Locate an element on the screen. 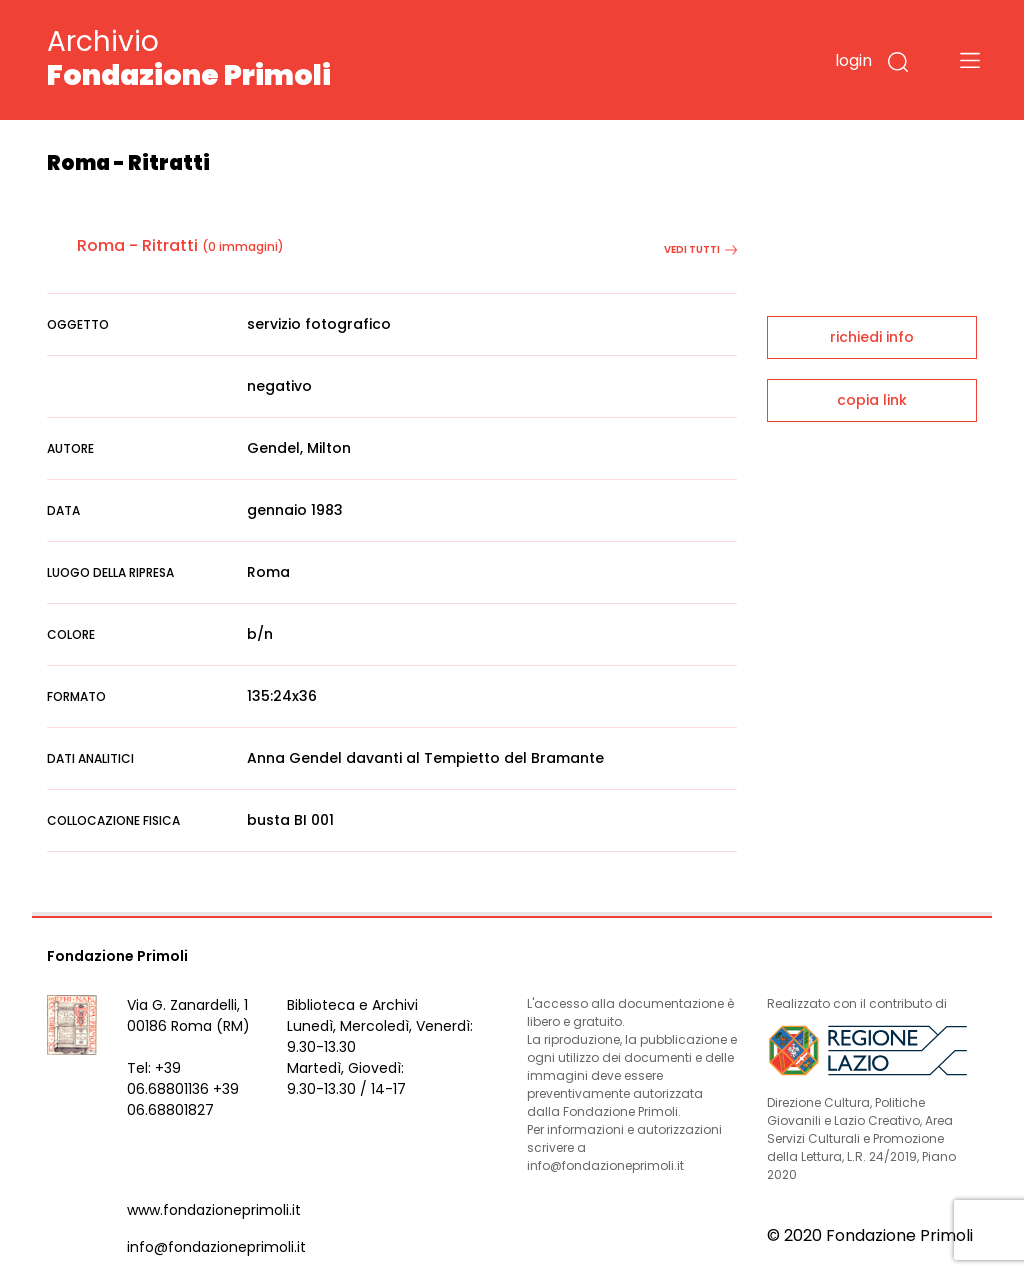  www.fondazioneprimoli.it is located at coordinates (214, 1210).